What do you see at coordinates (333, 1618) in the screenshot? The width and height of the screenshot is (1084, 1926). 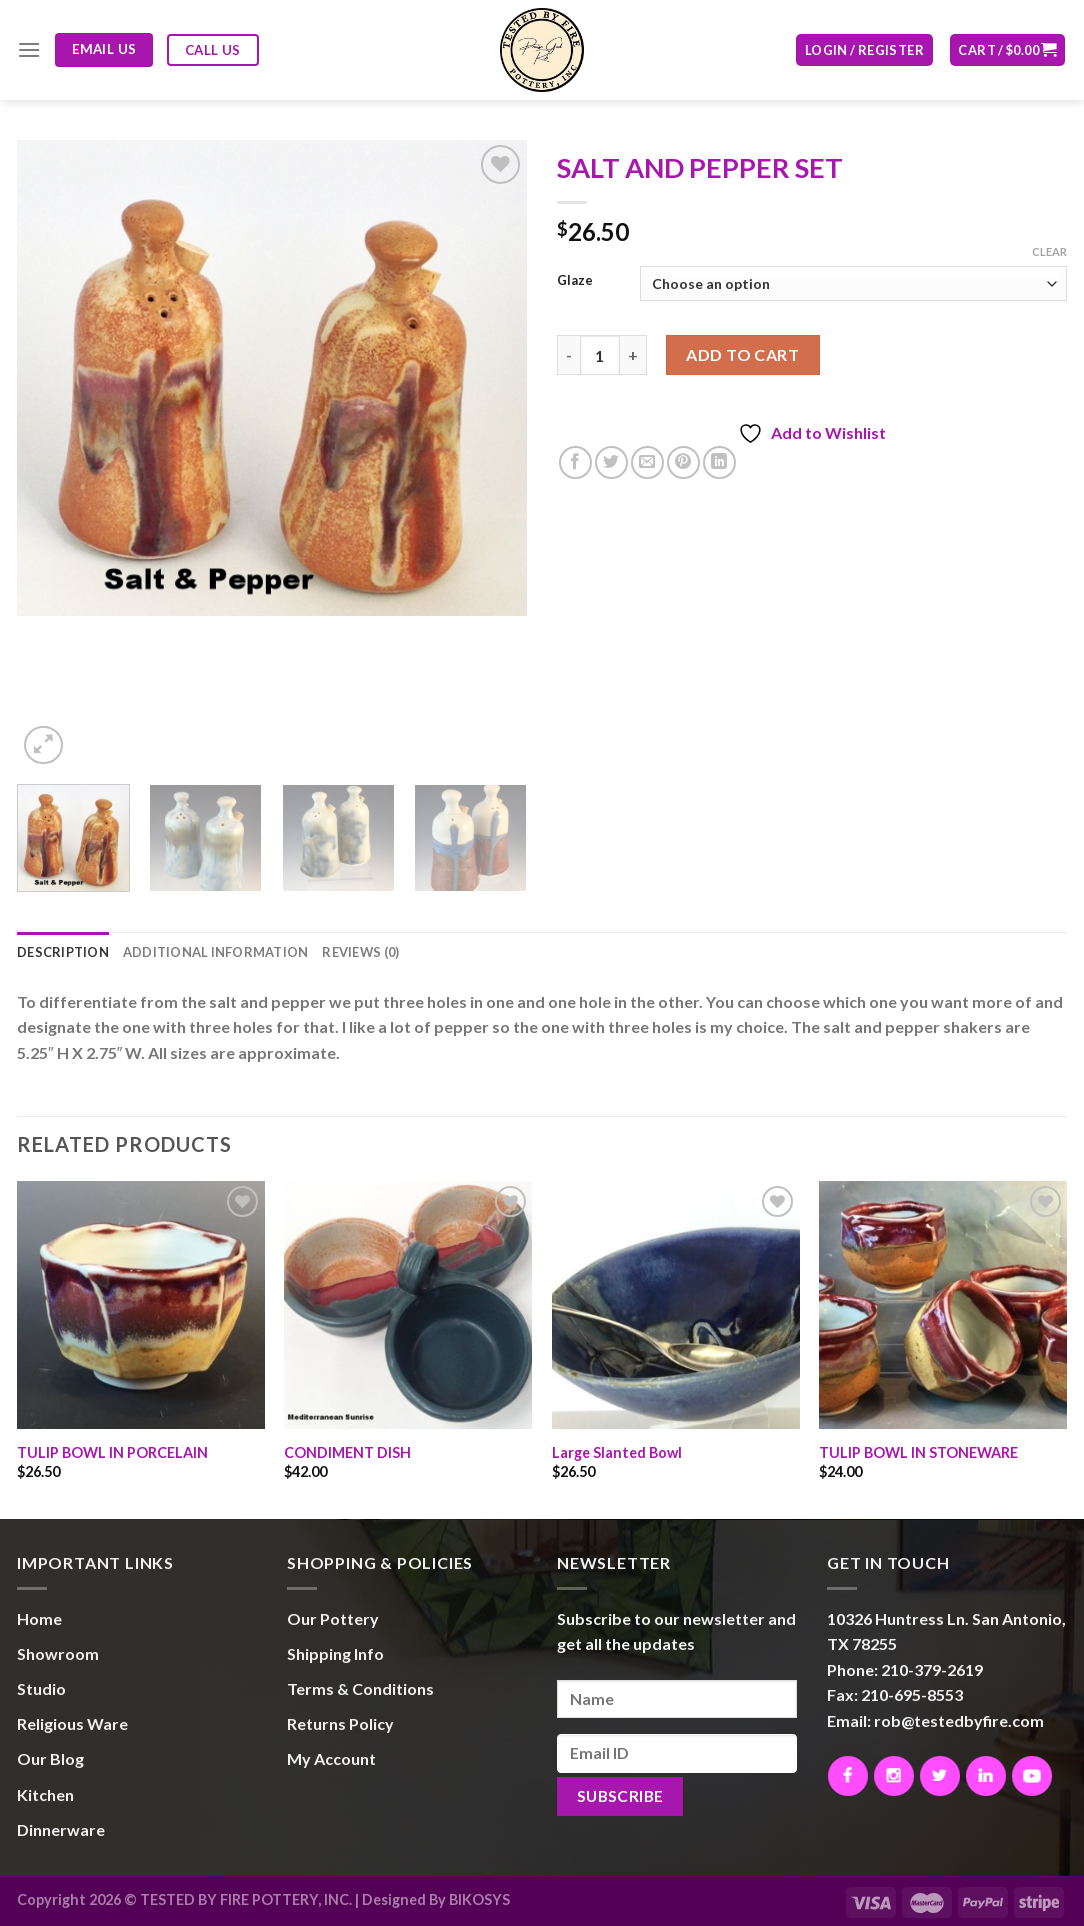 I see `Our Pottery` at bounding box center [333, 1618].